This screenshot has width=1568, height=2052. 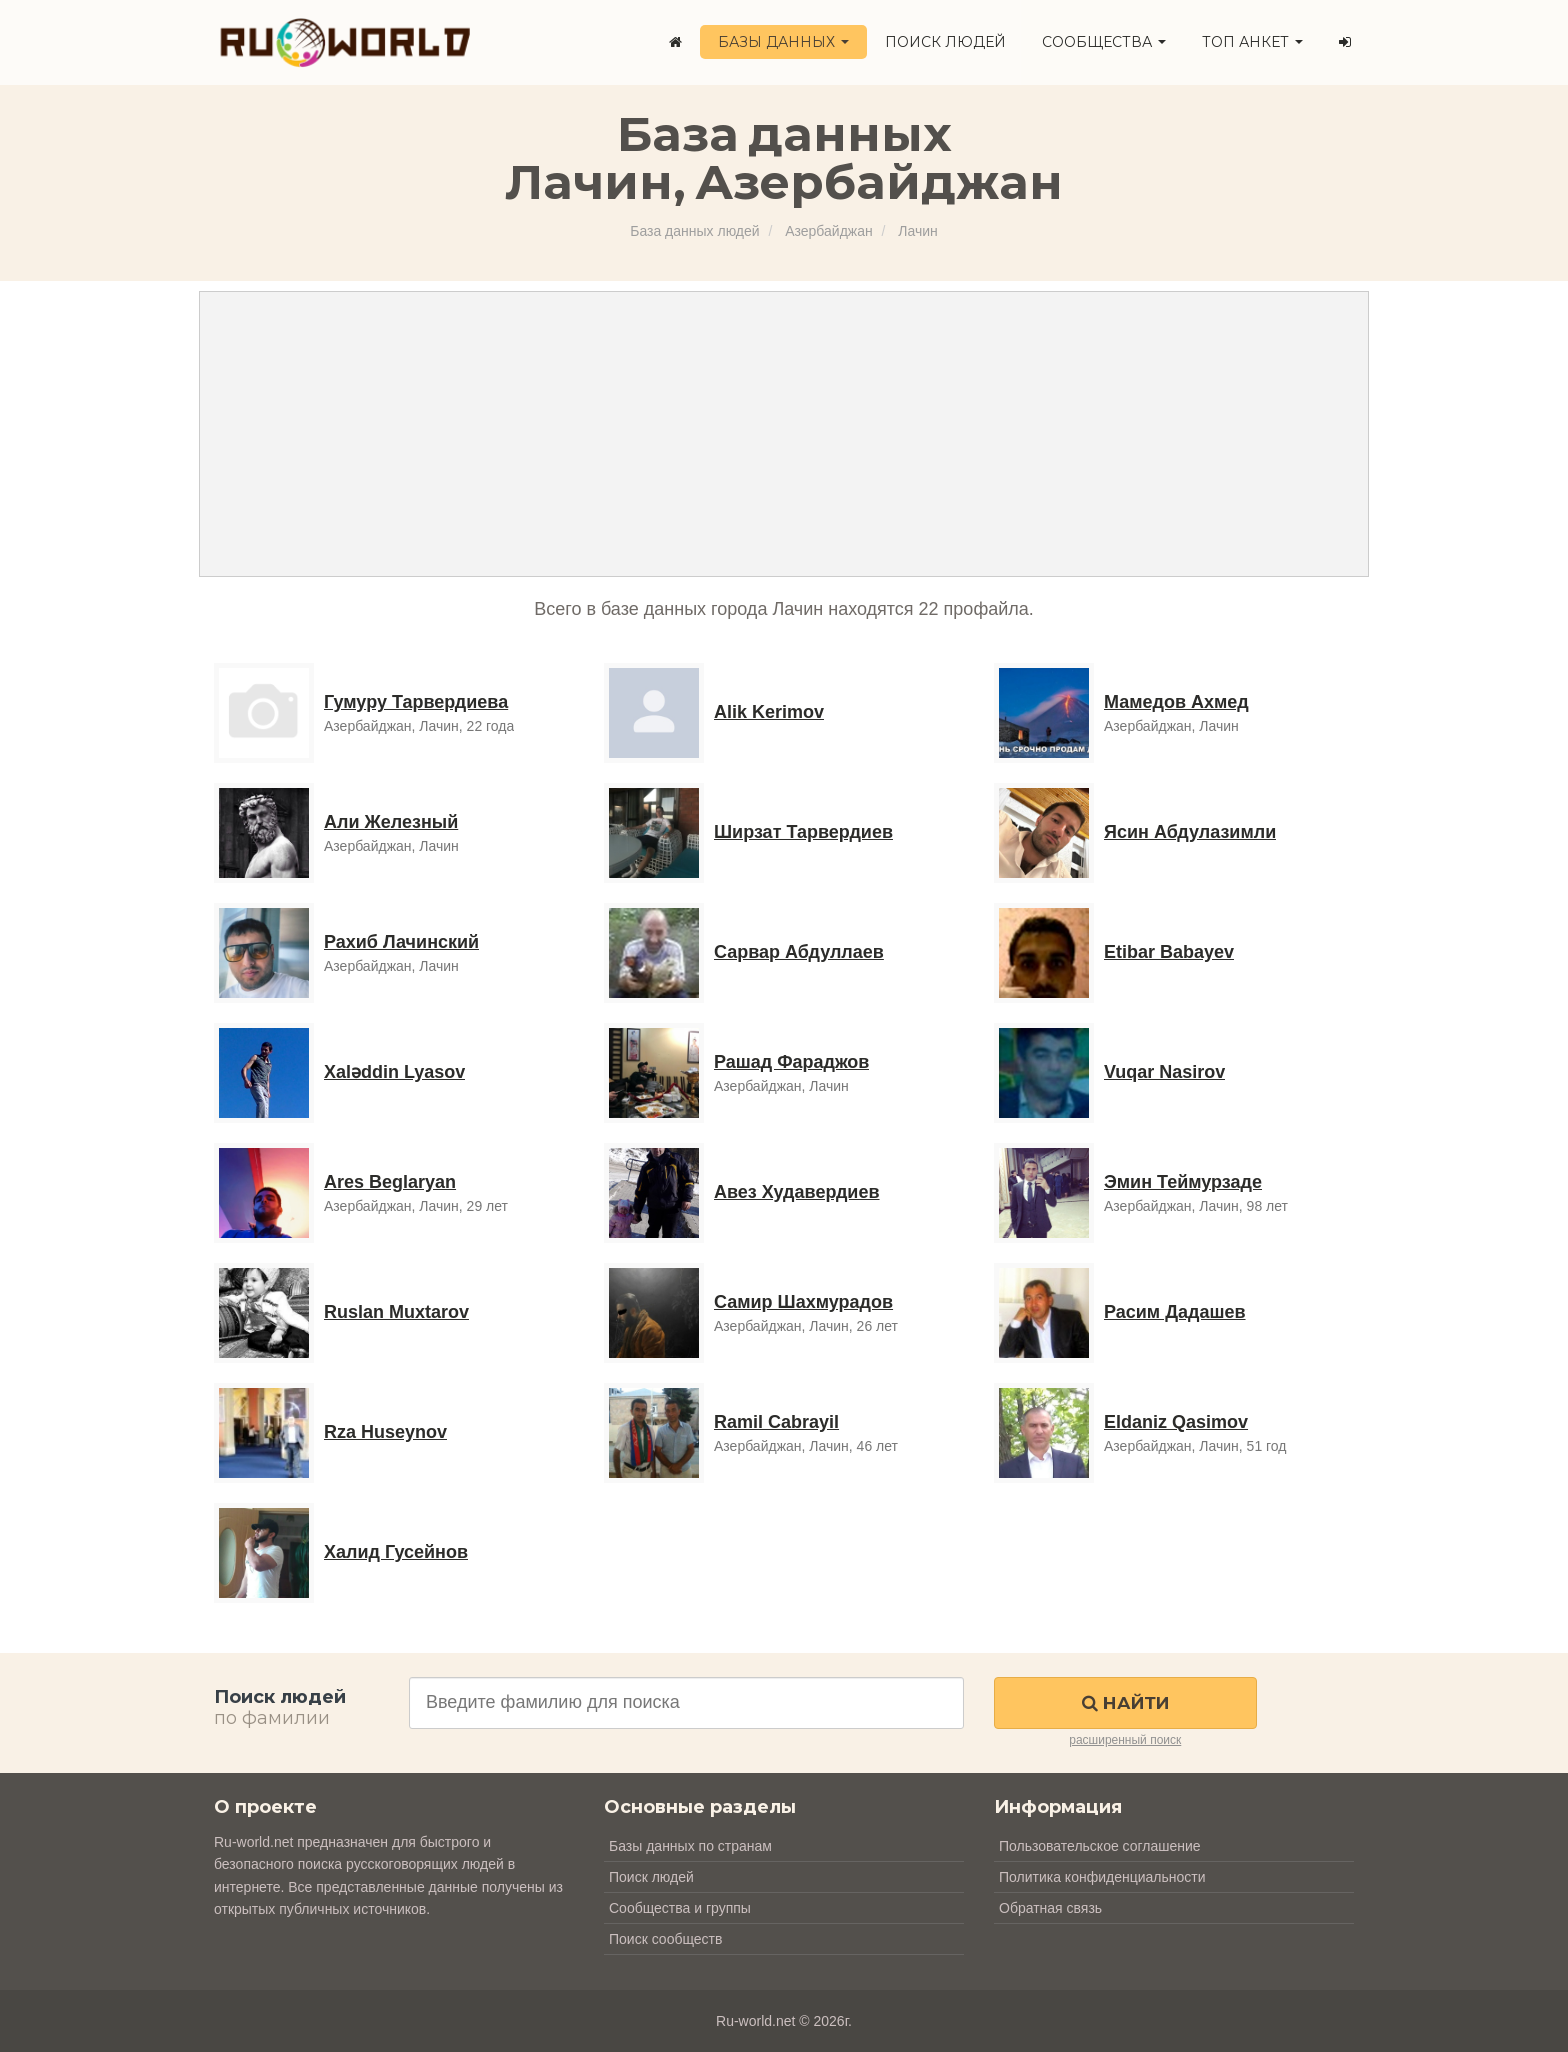 I want to click on расширенный поиск, so click(x=1125, y=1740).